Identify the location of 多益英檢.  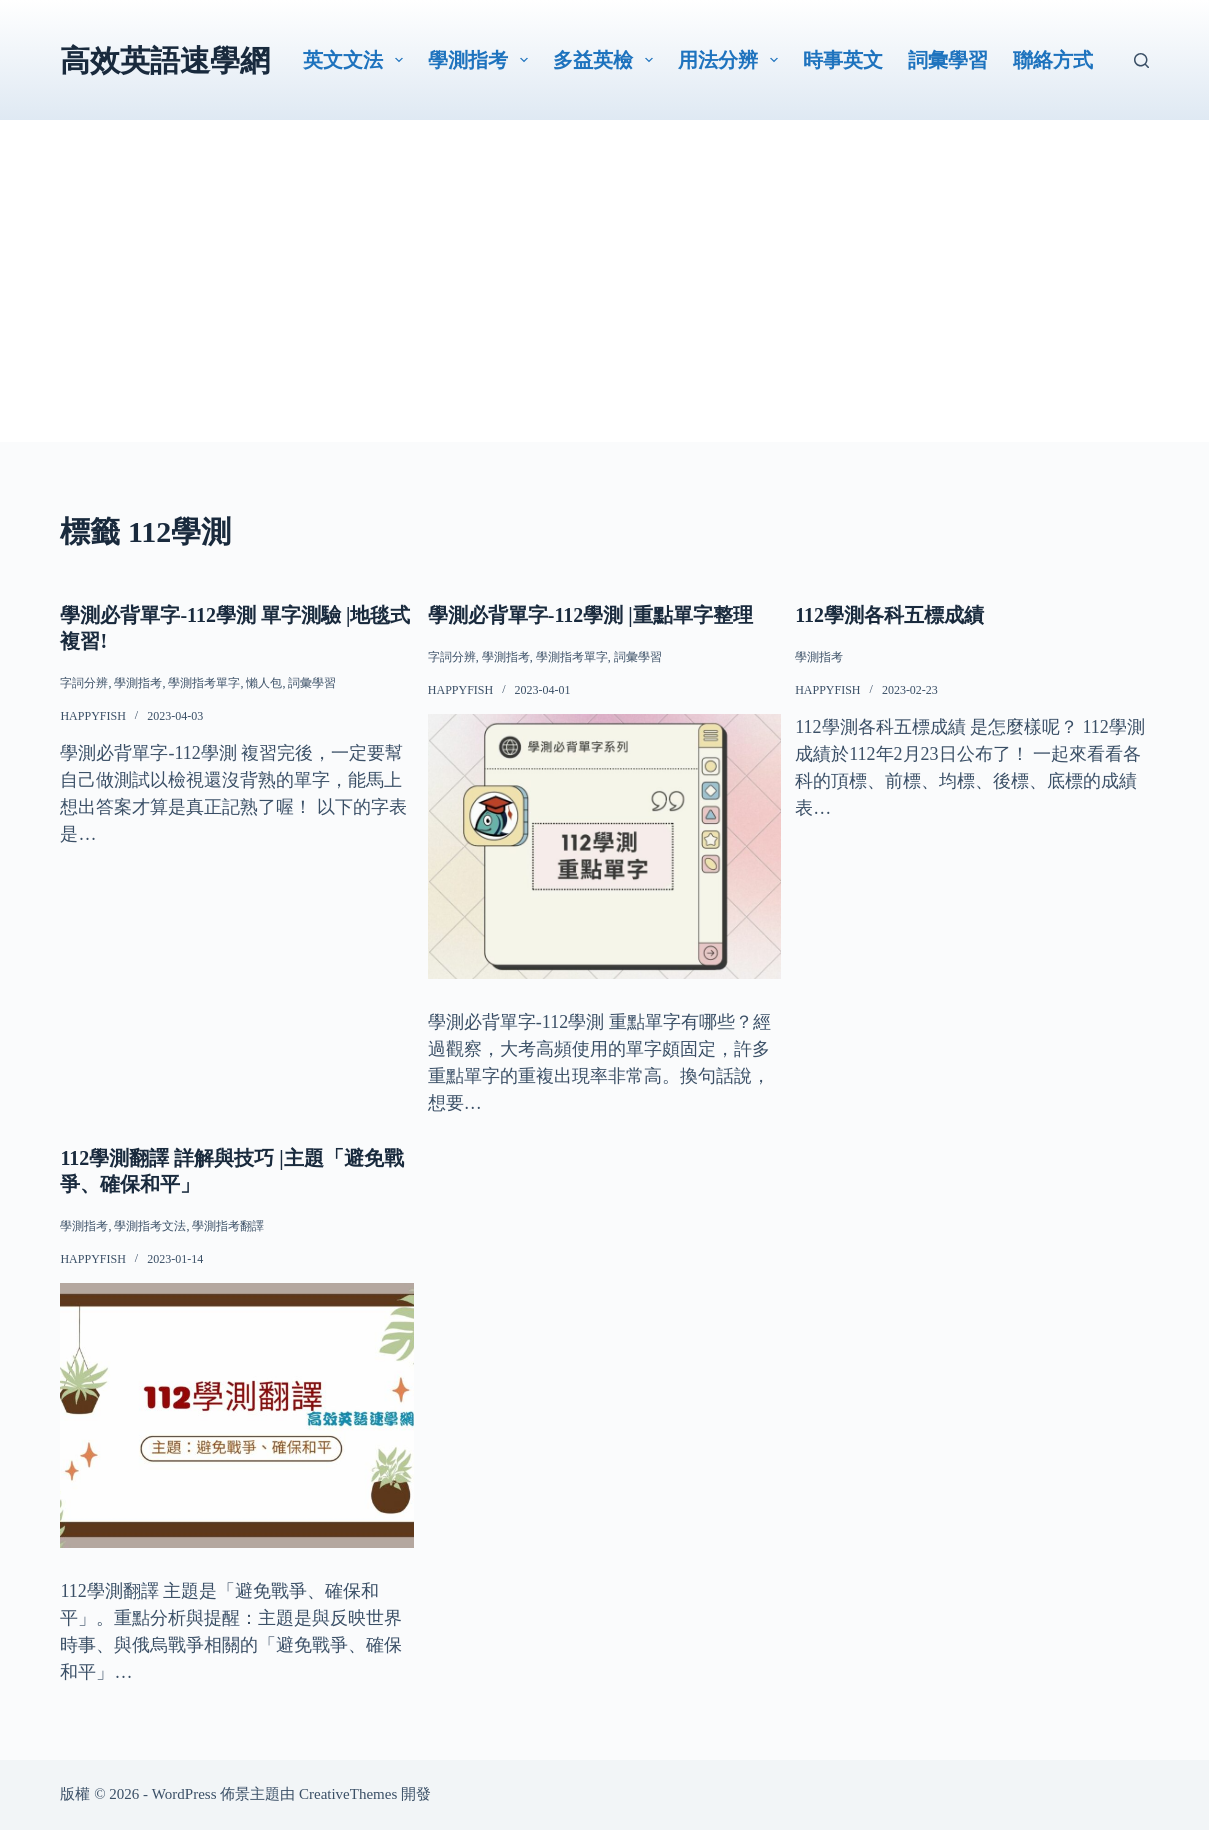
(607, 60).